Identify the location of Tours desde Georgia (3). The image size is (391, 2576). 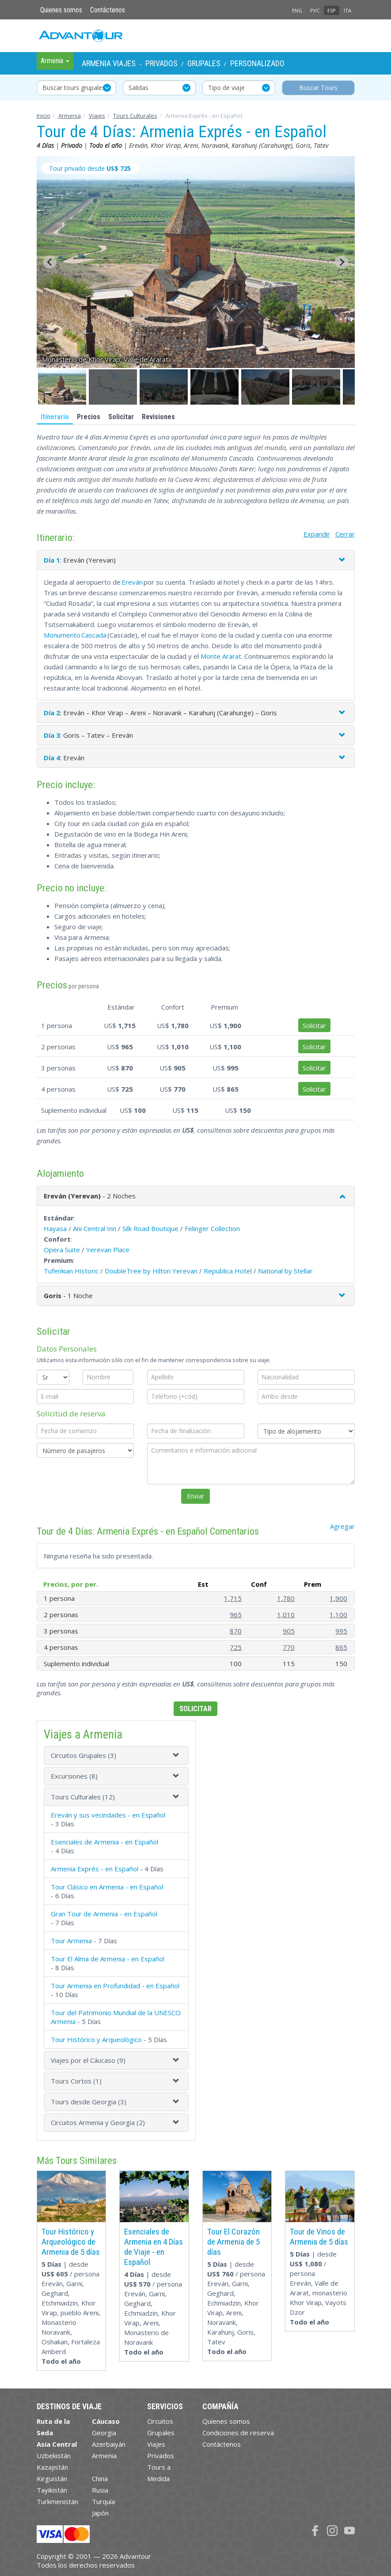
(88, 2101).